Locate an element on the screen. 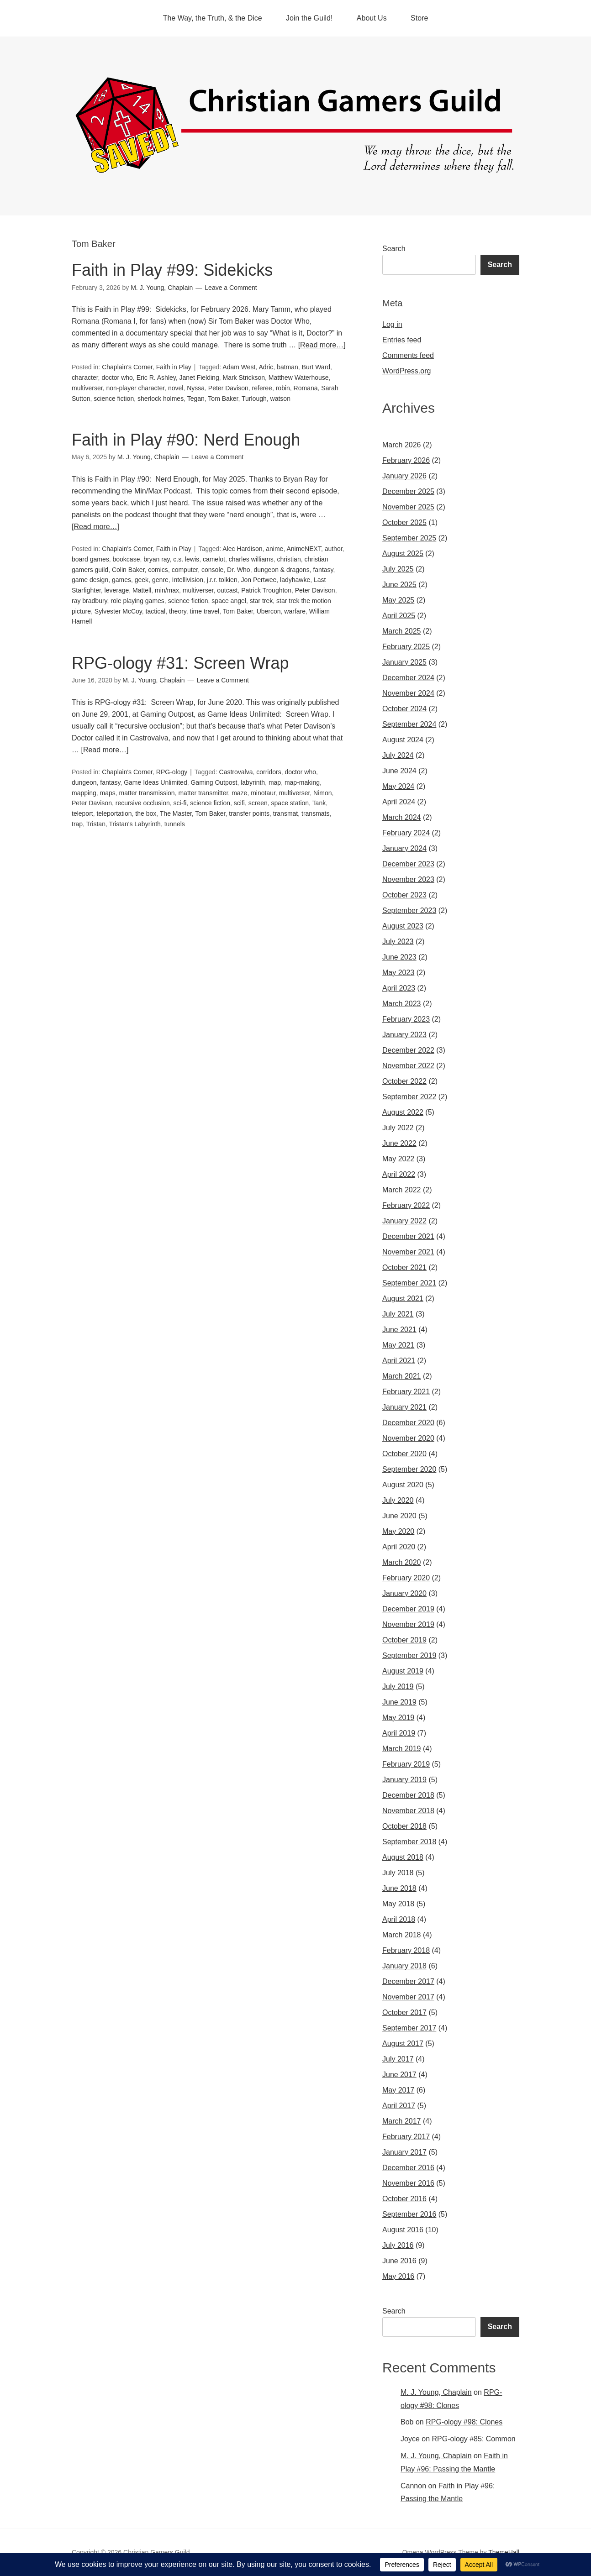 This screenshot has width=591, height=2576. November 2022 is located at coordinates (408, 1066).